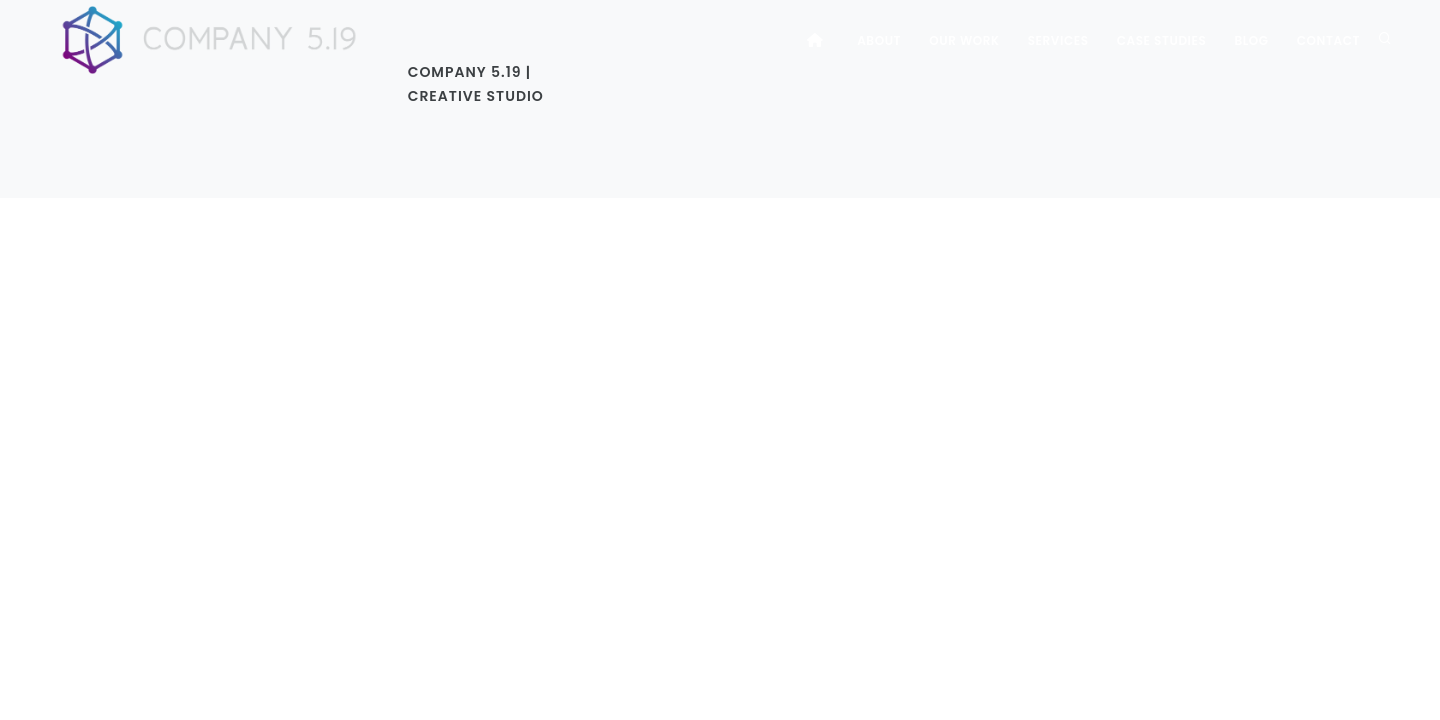 This screenshot has width=1440, height=720. I want to click on Services, so click(1058, 40).